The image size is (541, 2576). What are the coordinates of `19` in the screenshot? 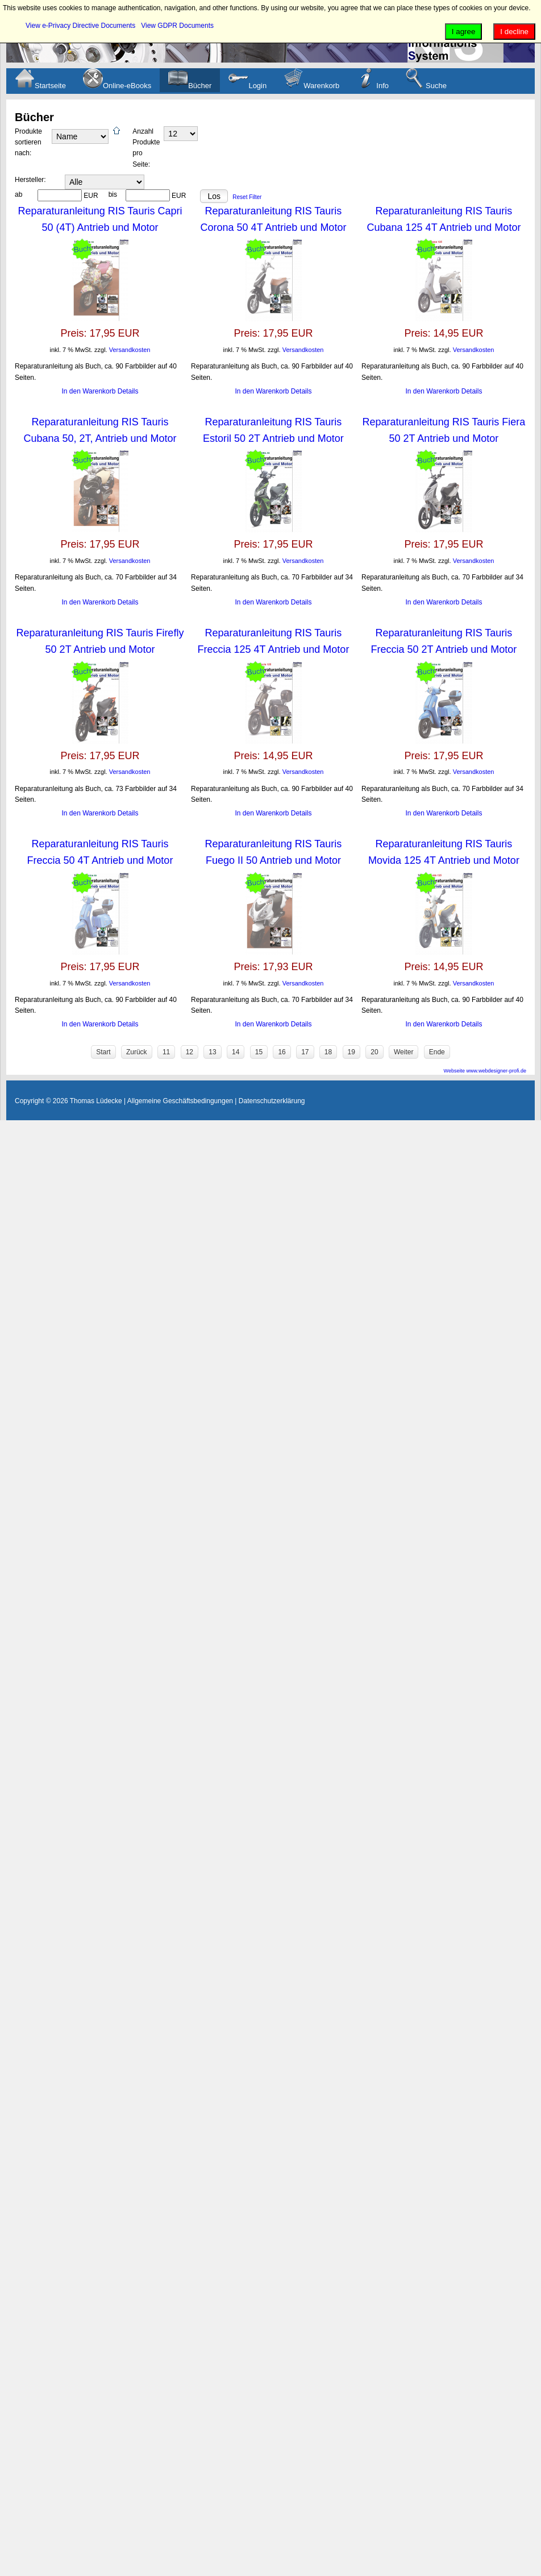 It's located at (351, 1052).